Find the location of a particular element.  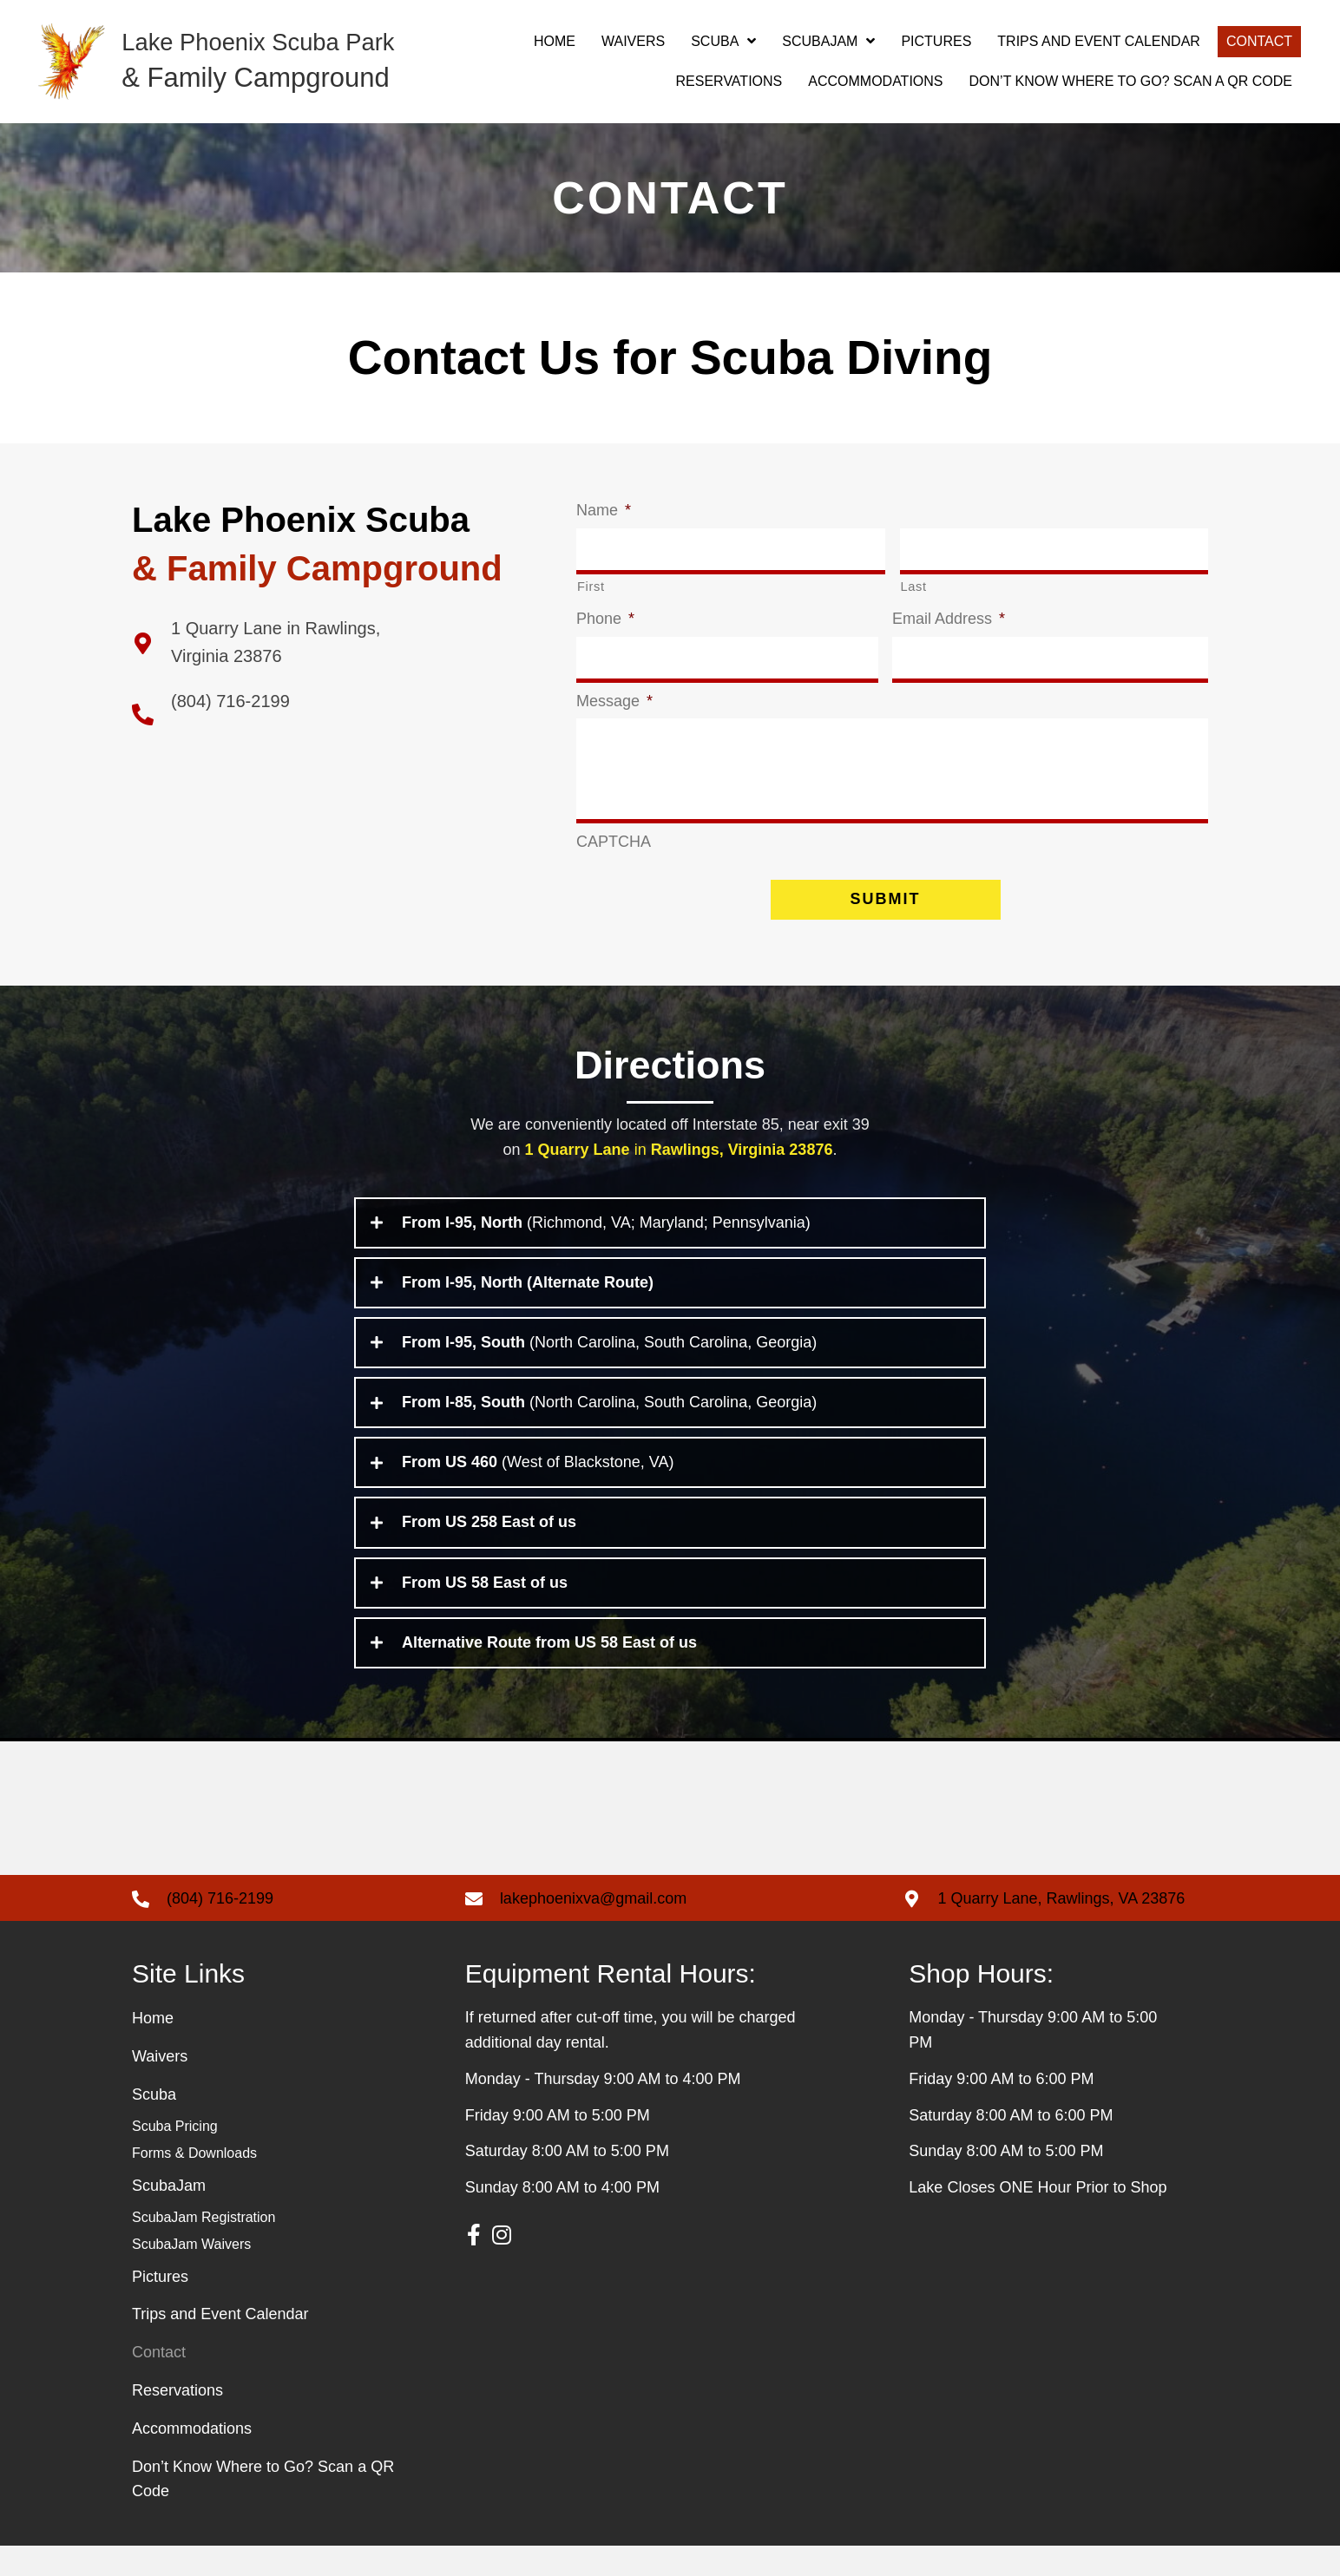

Waivers is located at coordinates (159, 2086).